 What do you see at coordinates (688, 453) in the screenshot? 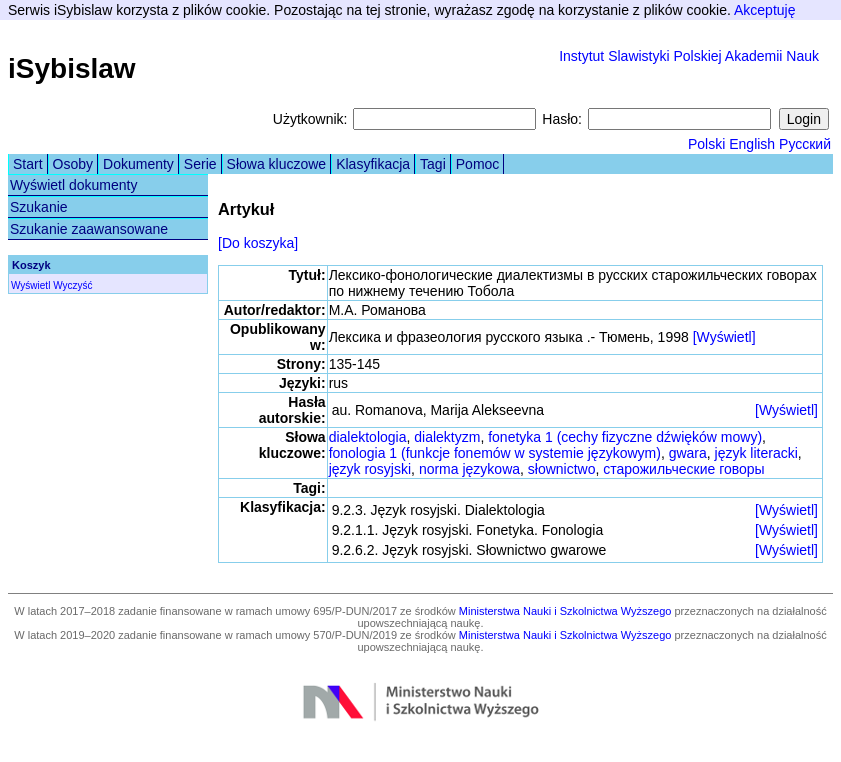
I see `gwara` at bounding box center [688, 453].